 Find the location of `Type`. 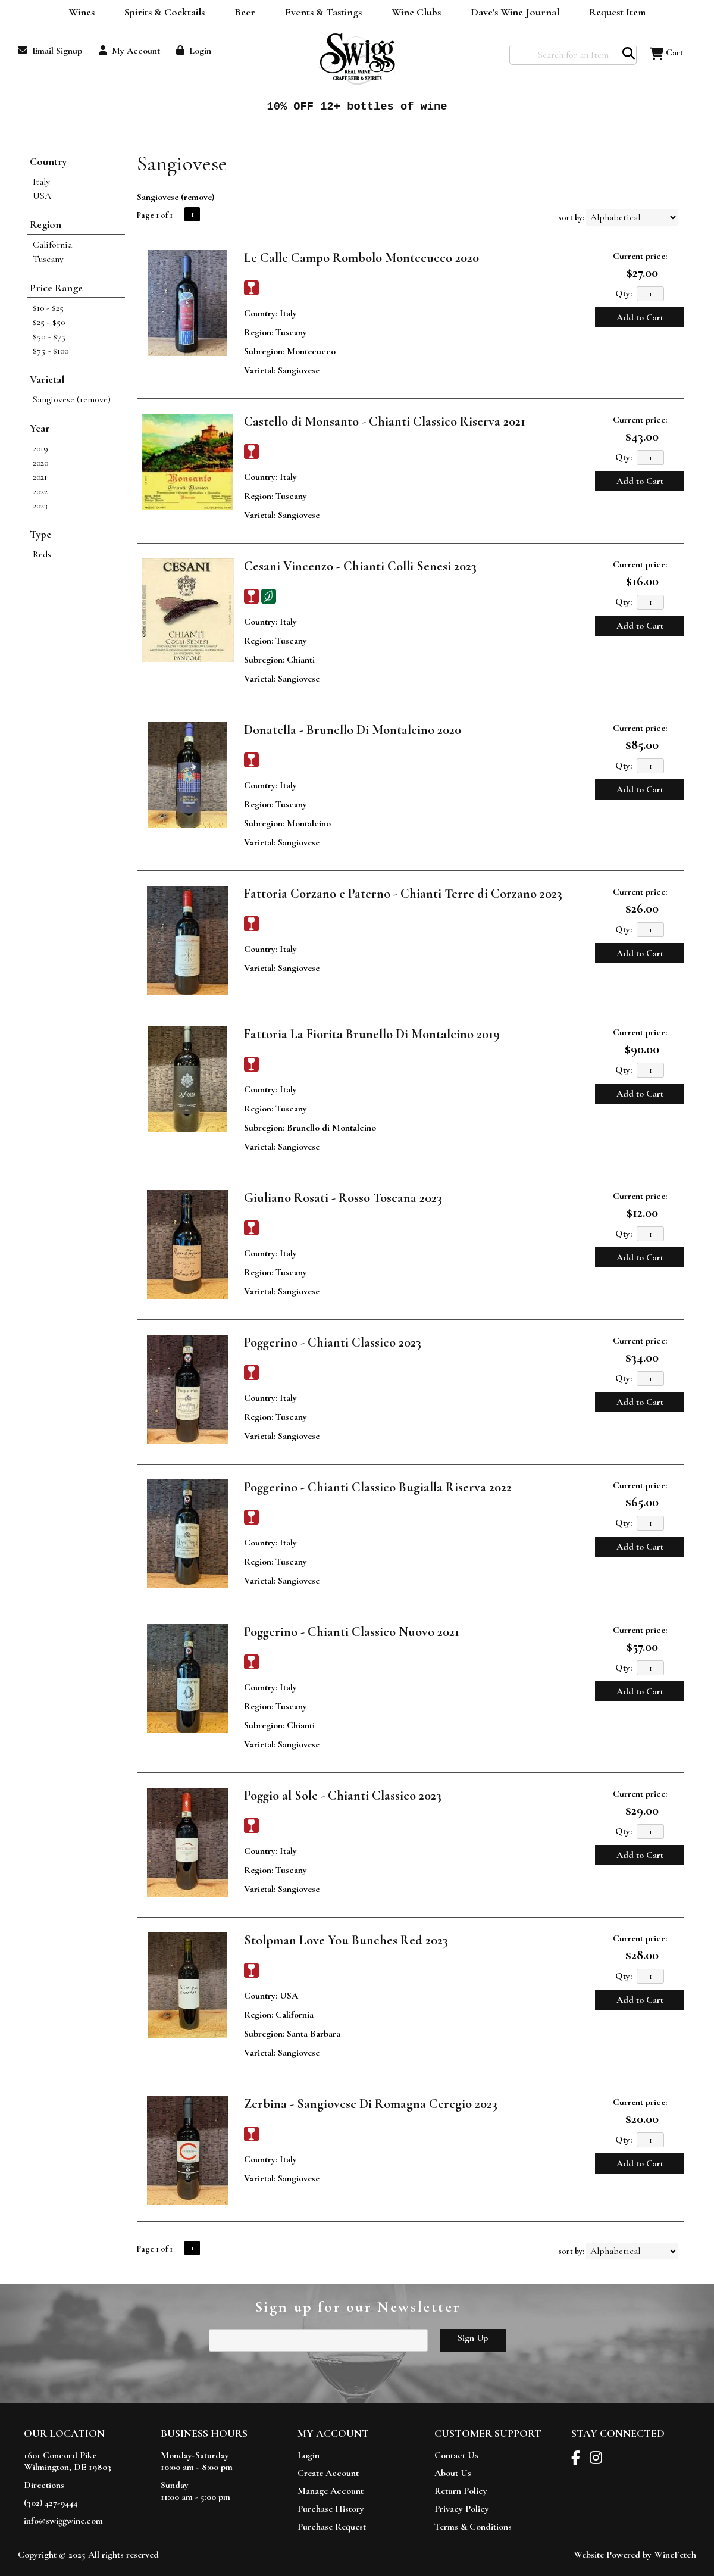

Type is located at coordinates (40, 534).